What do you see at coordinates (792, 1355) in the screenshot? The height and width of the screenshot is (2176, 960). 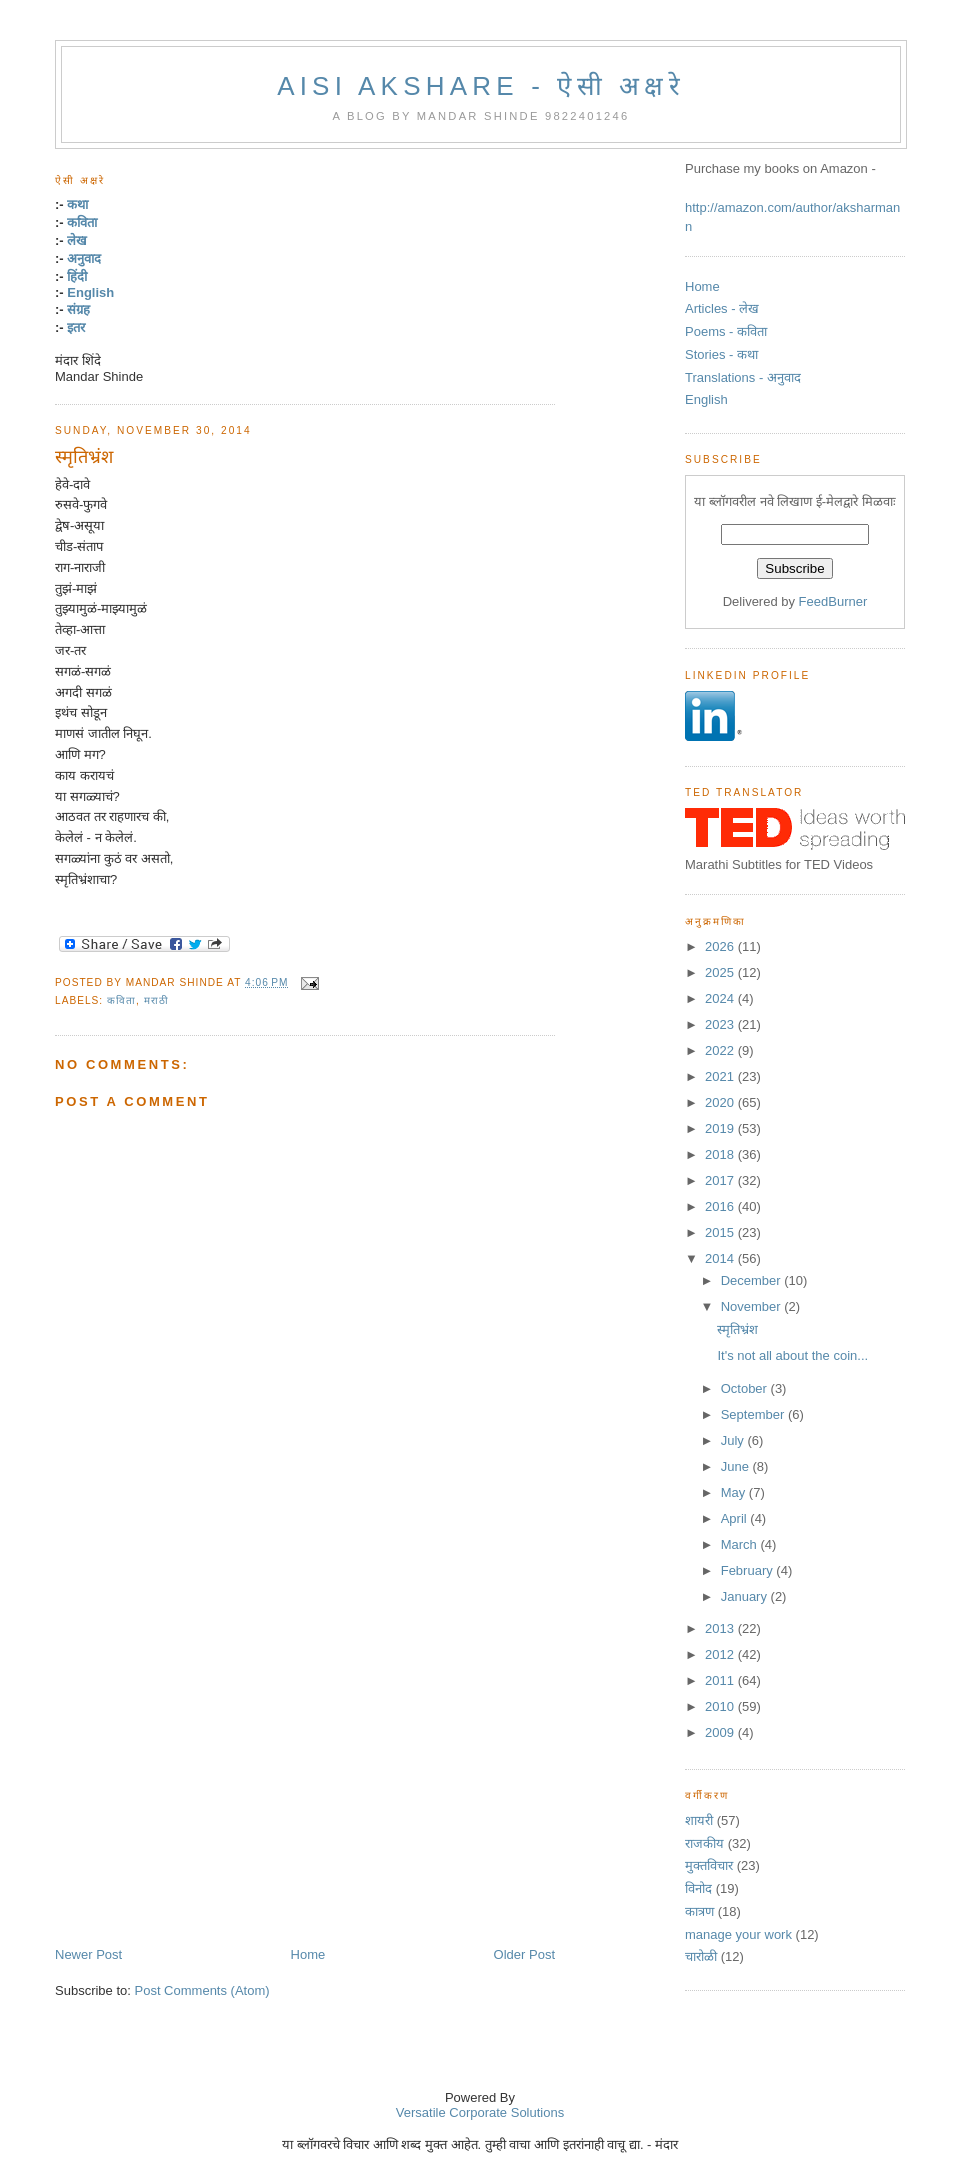 I see `It's not all about the coin...` at bounding box center [792, 1355].